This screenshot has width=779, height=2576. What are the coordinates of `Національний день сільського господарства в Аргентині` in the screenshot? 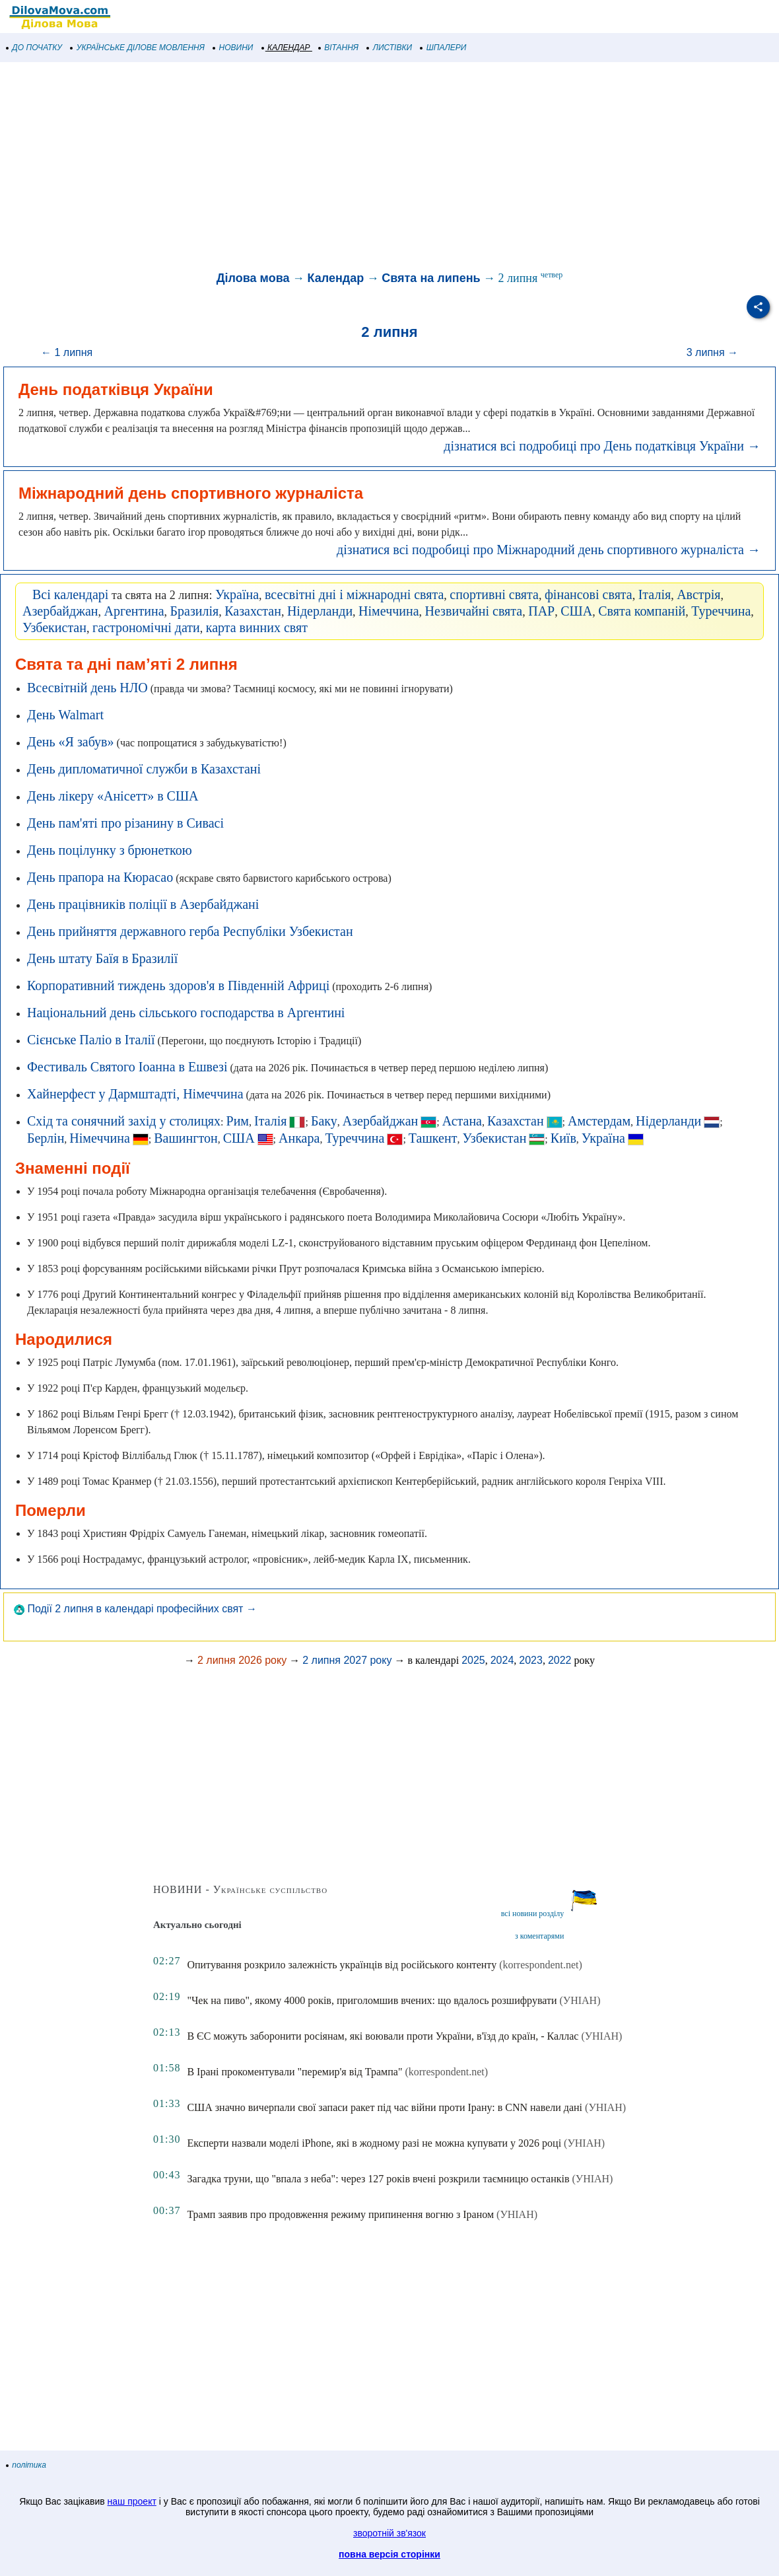 It's located at (186, 1012).